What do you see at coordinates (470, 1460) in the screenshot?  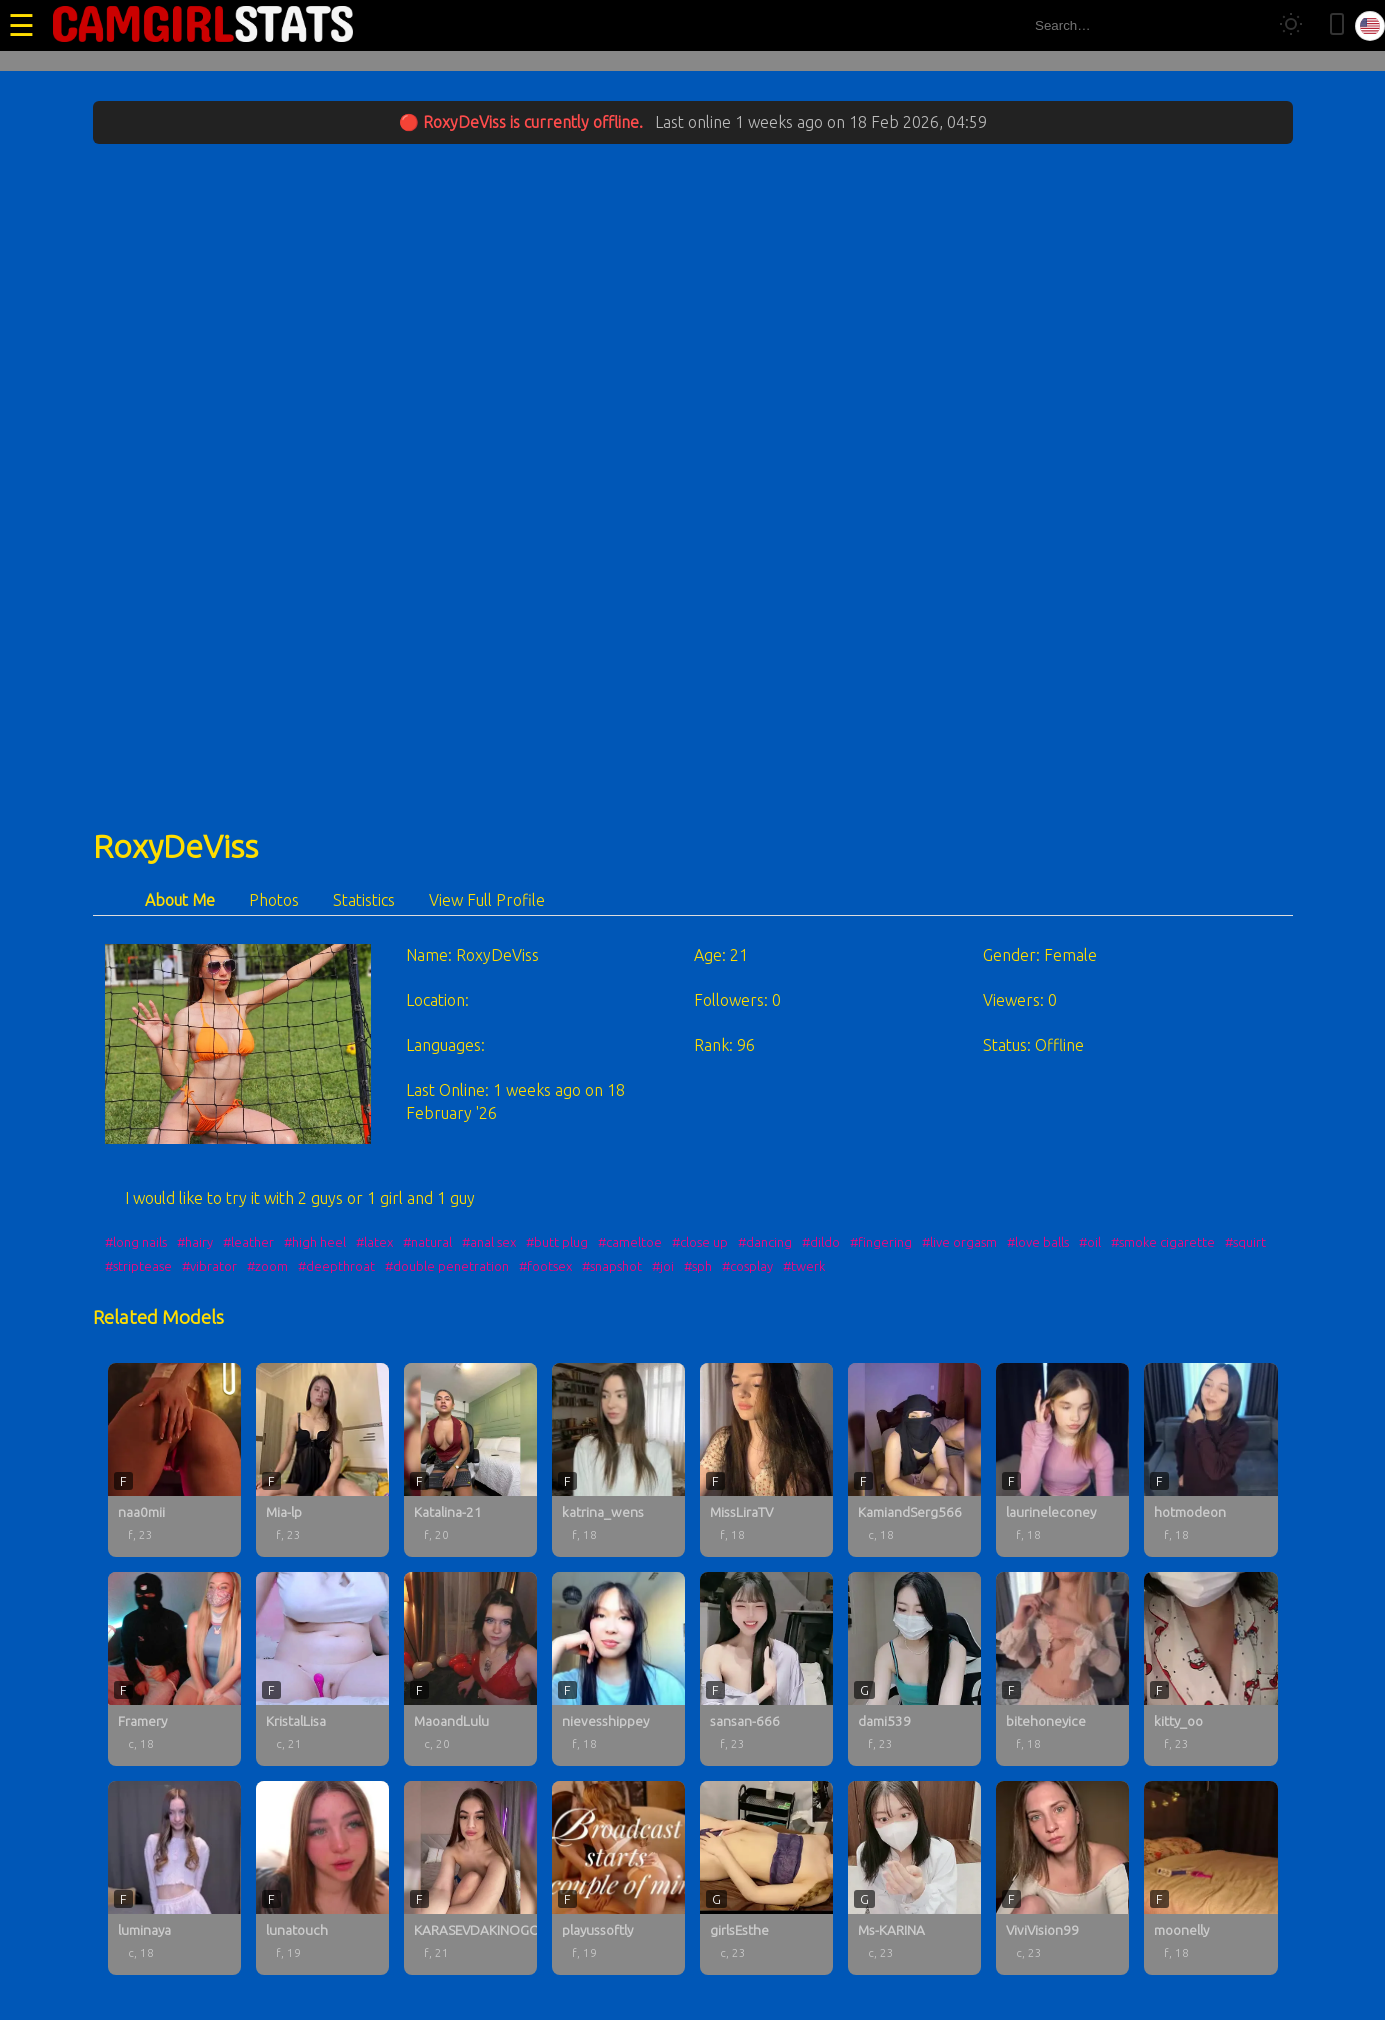 I see `[Katalina-21 profile]` at bounding box center [470, 1460].